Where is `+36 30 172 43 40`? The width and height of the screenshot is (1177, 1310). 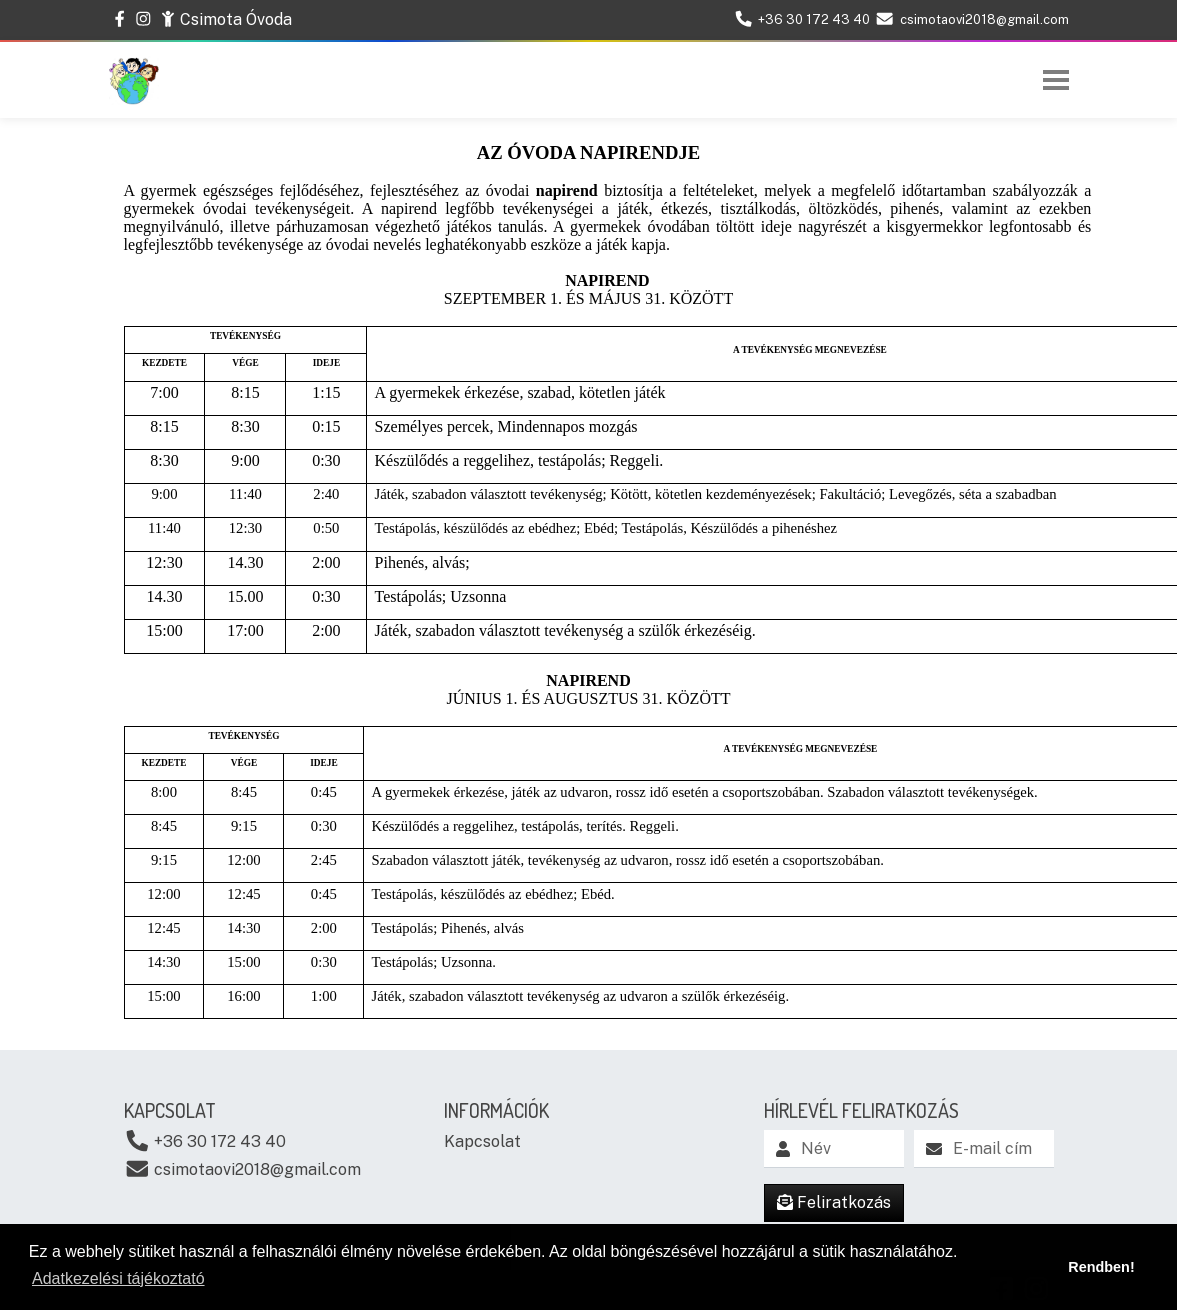
+36 30 172 43 40 is located at coordinates (205, 1140).